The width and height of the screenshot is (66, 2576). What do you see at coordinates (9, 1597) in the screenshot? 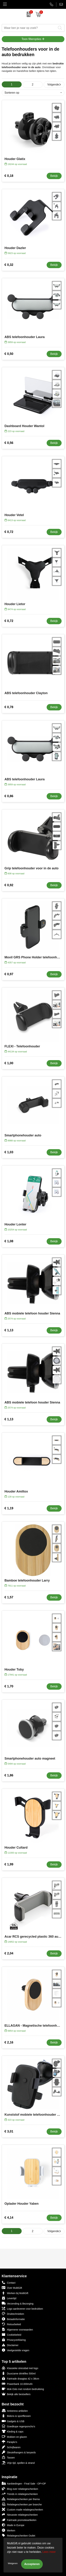
I see `€ 1,57` at bounding box center [9, 1597].